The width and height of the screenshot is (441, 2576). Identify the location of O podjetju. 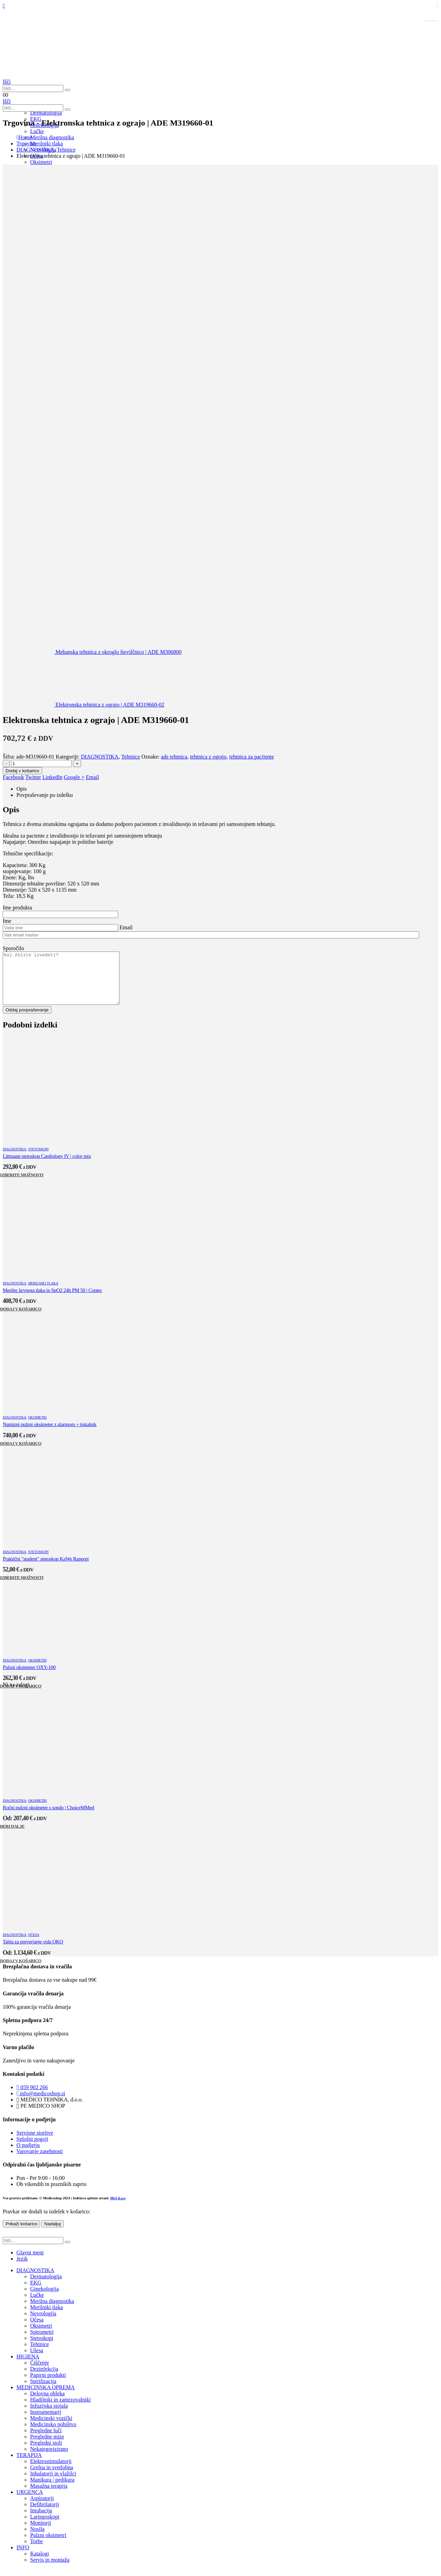
(28, 2155).